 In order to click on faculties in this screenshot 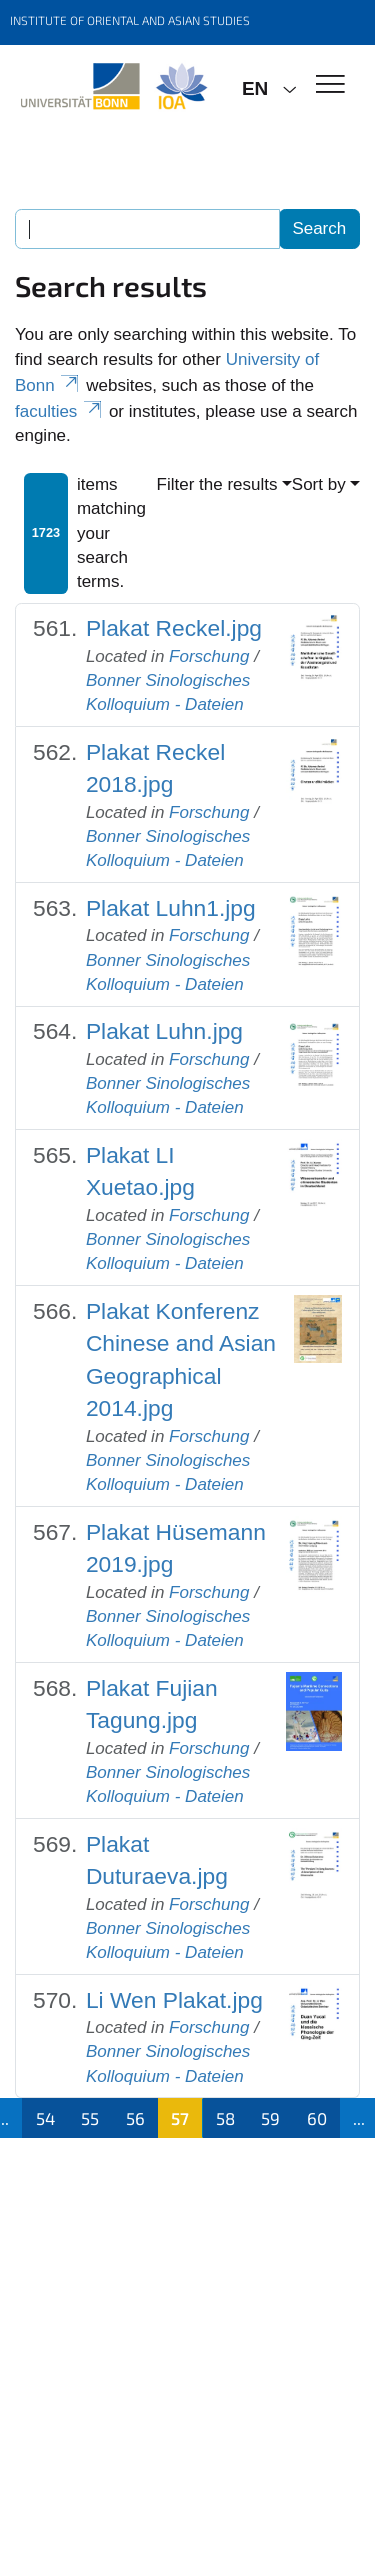, I will do `click(59, 411)`.